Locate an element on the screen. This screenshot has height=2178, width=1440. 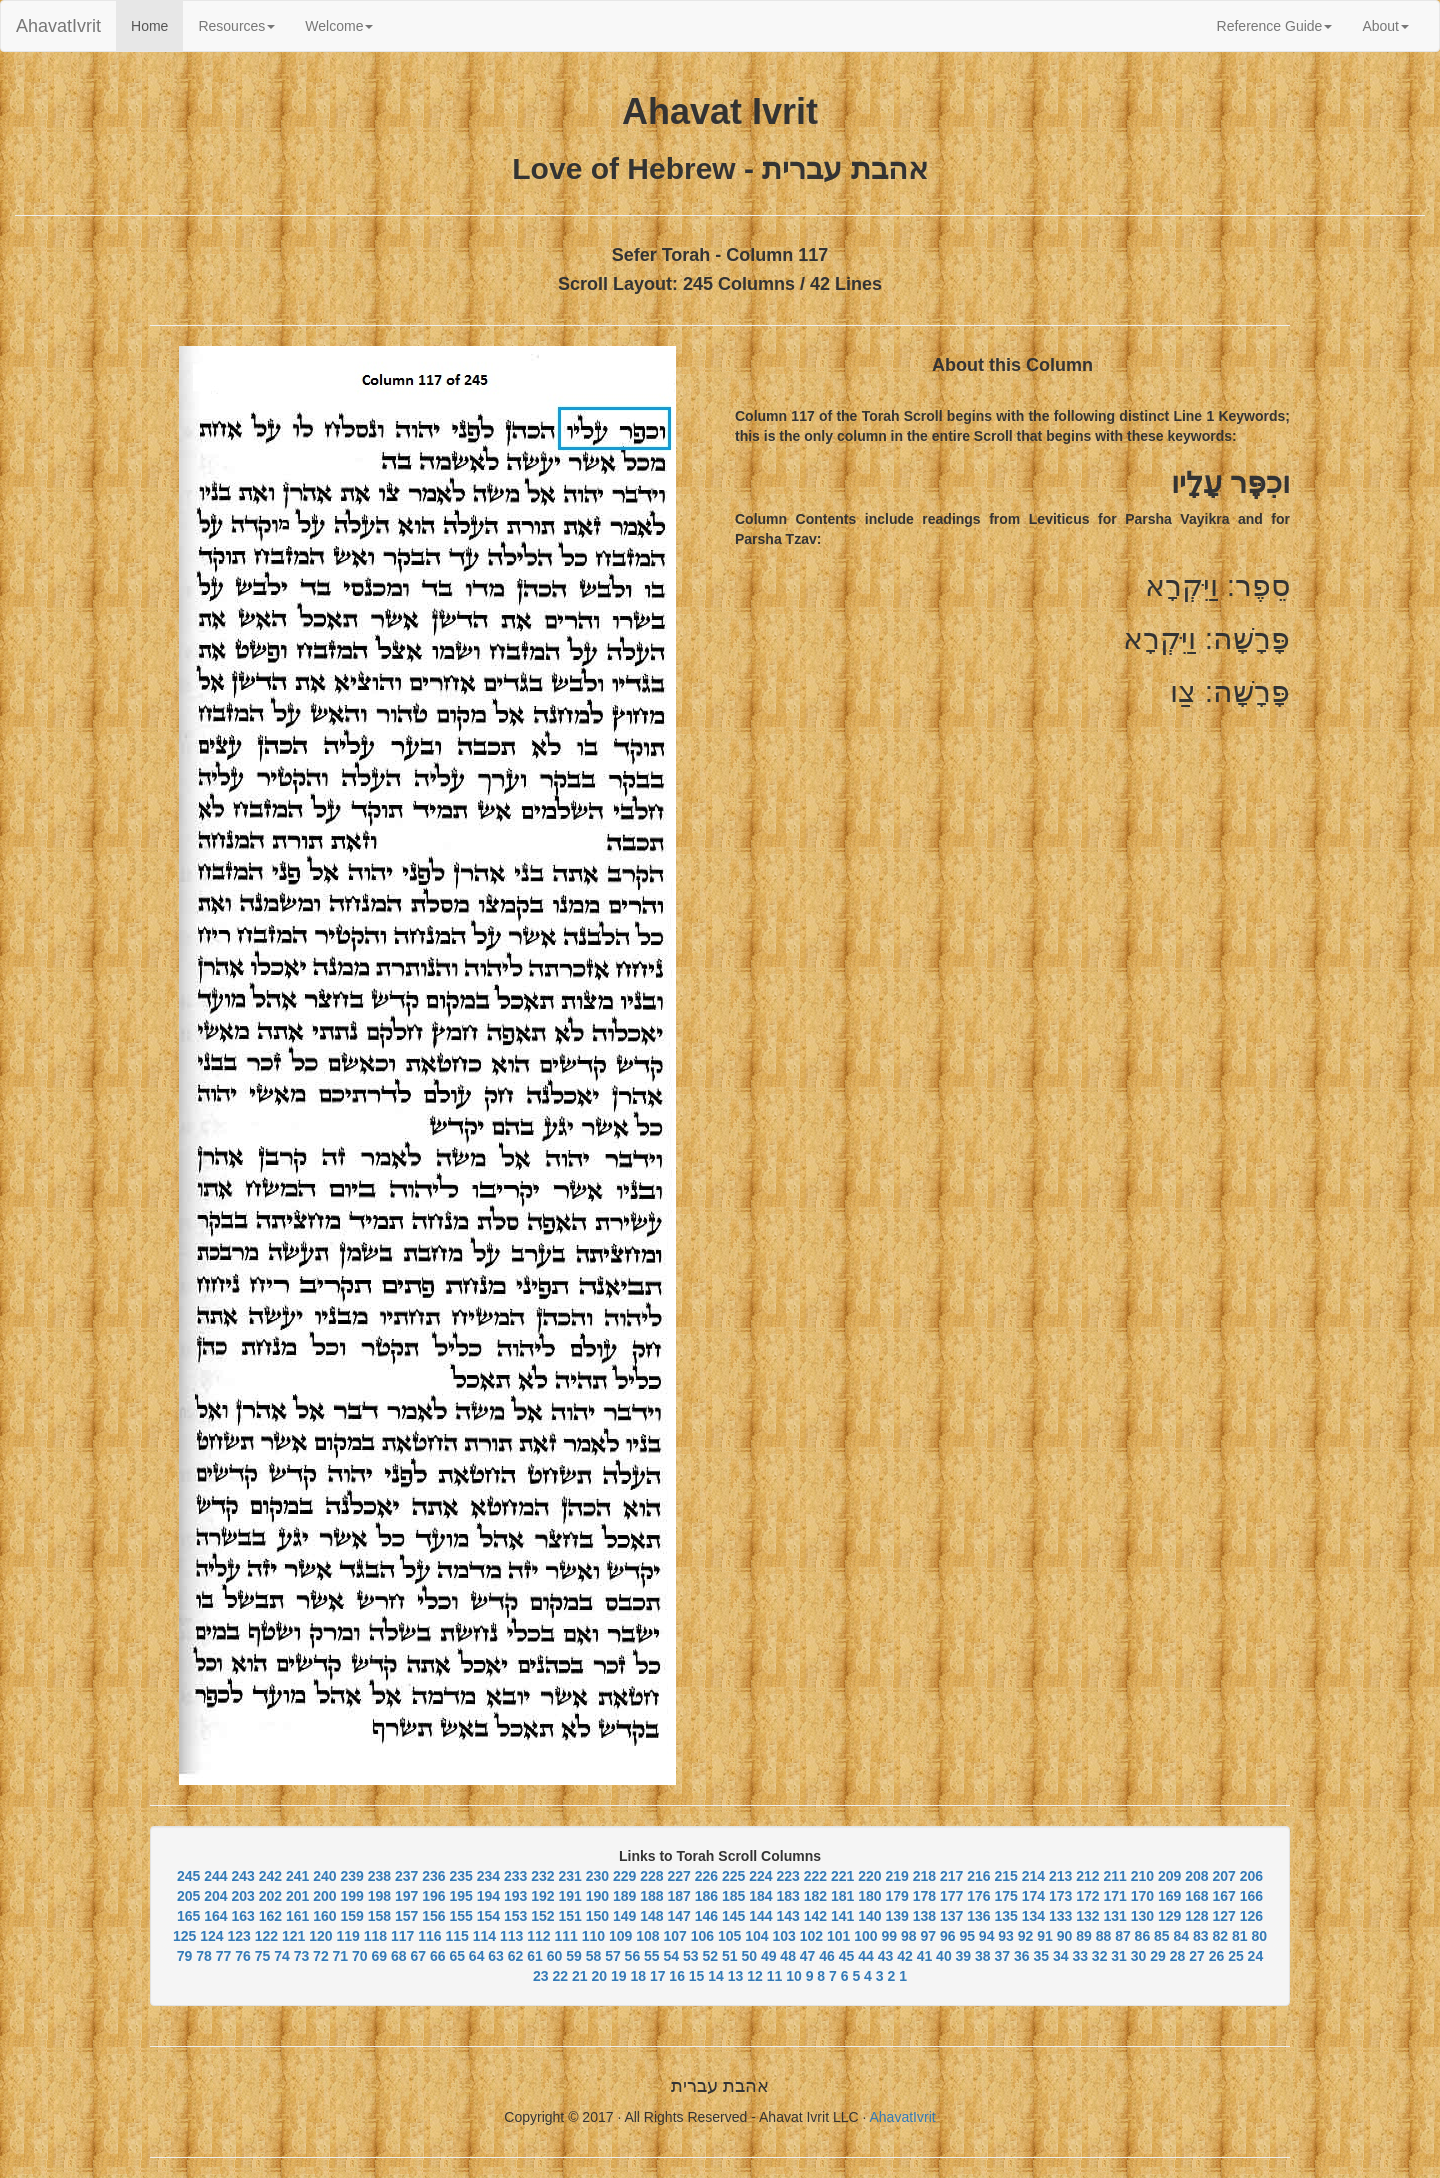
232 is located at coordinates (542, 1876).